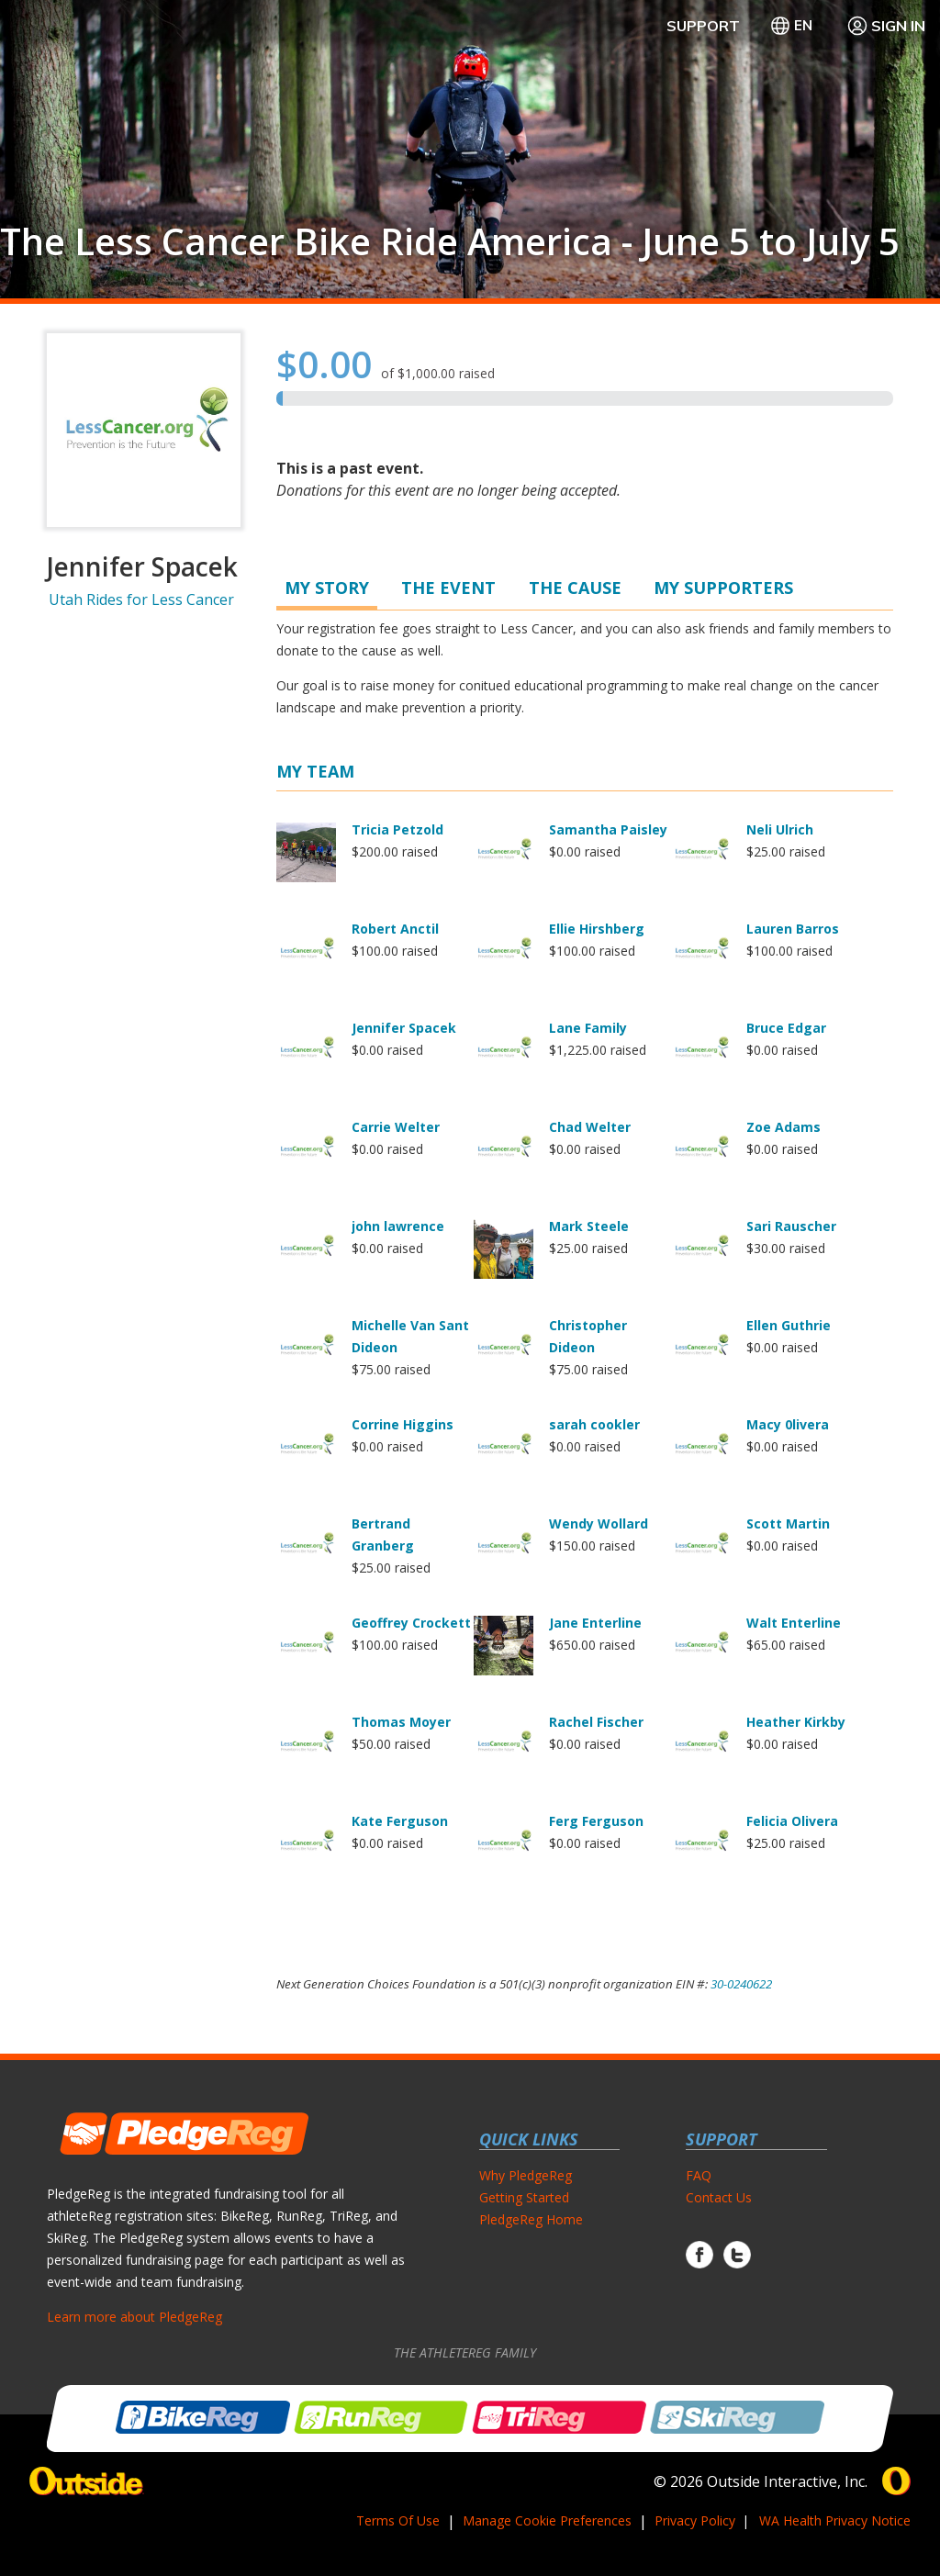 The height and width of the screenshot is (2576, 940). I want to click on Jennifer Spacek, so click(404, 1027).